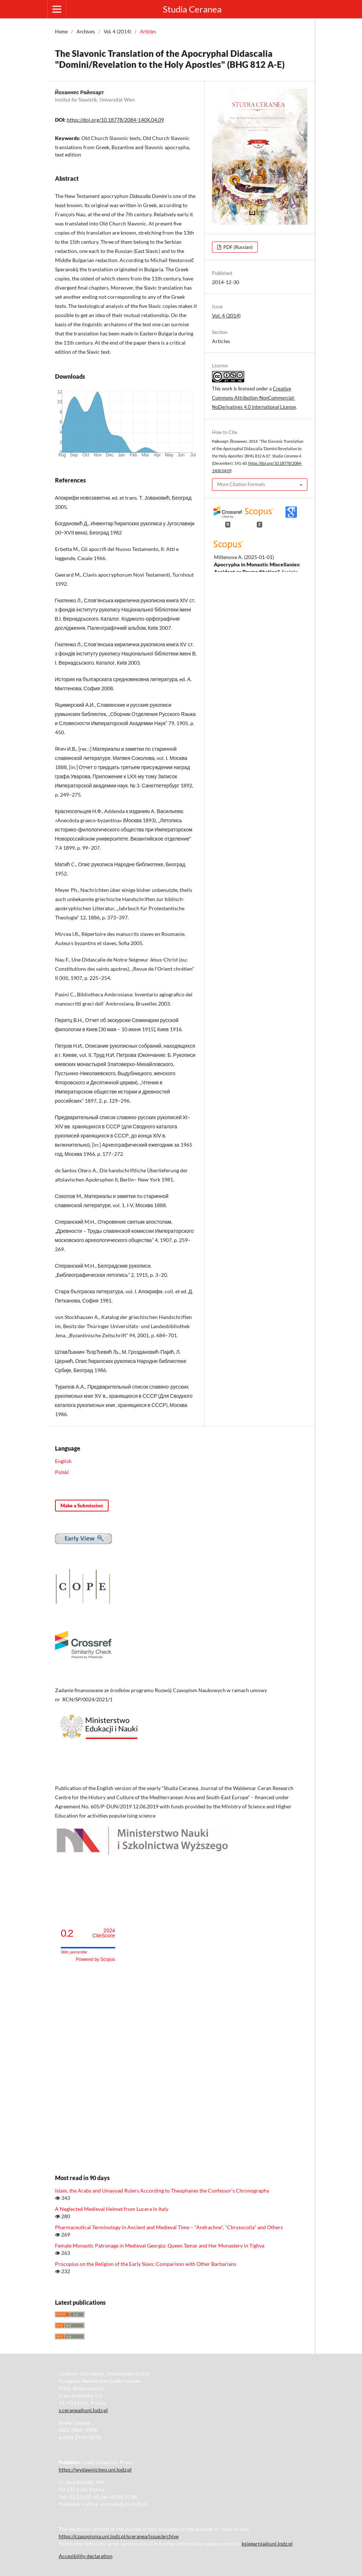  Describe the element at coordinates (241, 484) in the screenshot. I see `More Citation Formats` at that location.